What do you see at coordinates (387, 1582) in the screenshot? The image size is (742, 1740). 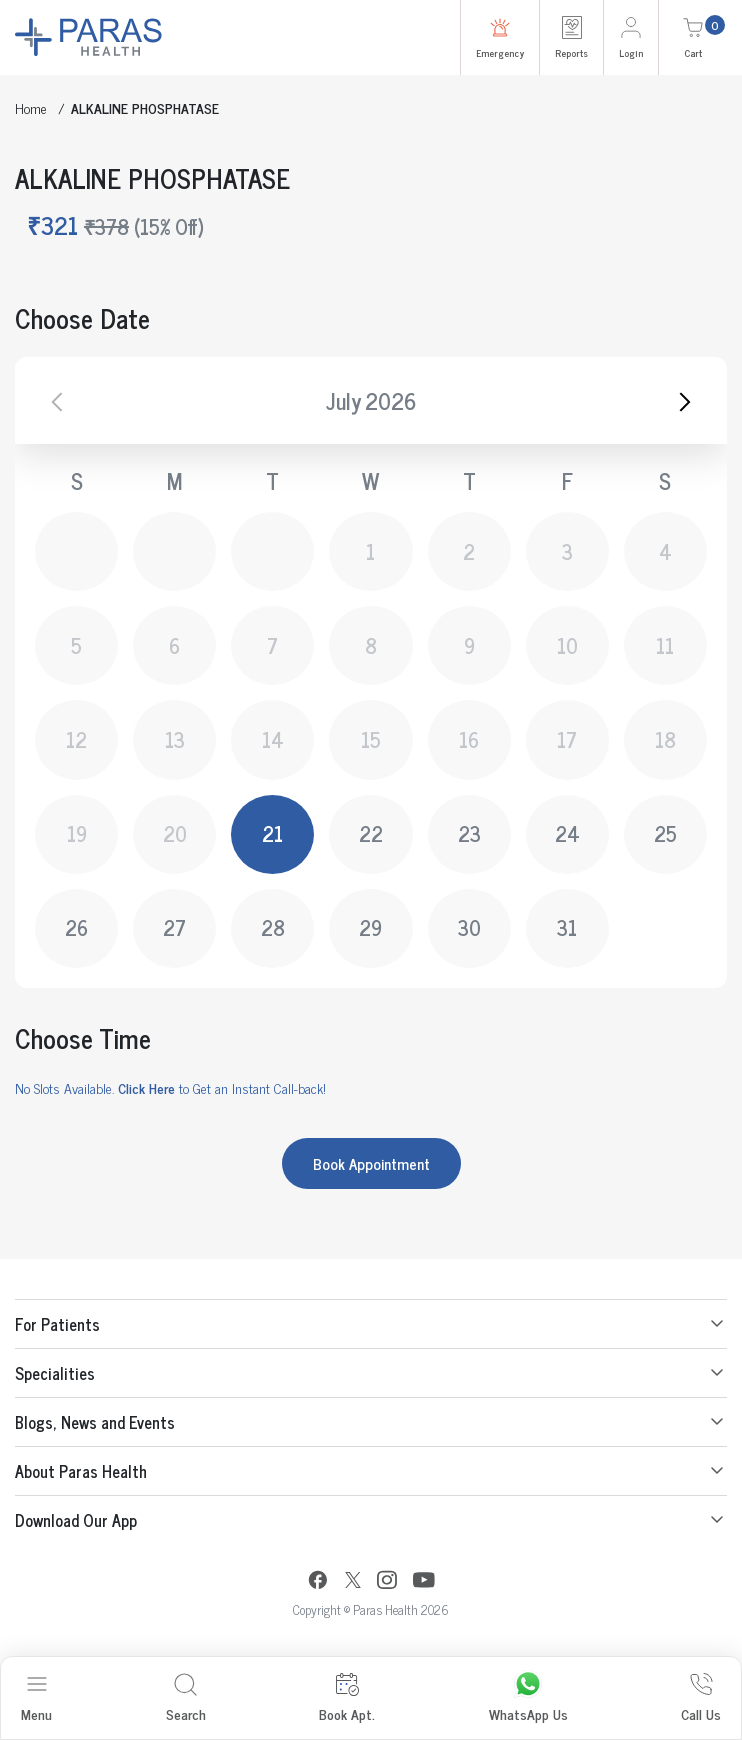 I see `[Instagram]` at bounding box center [387, 1582].